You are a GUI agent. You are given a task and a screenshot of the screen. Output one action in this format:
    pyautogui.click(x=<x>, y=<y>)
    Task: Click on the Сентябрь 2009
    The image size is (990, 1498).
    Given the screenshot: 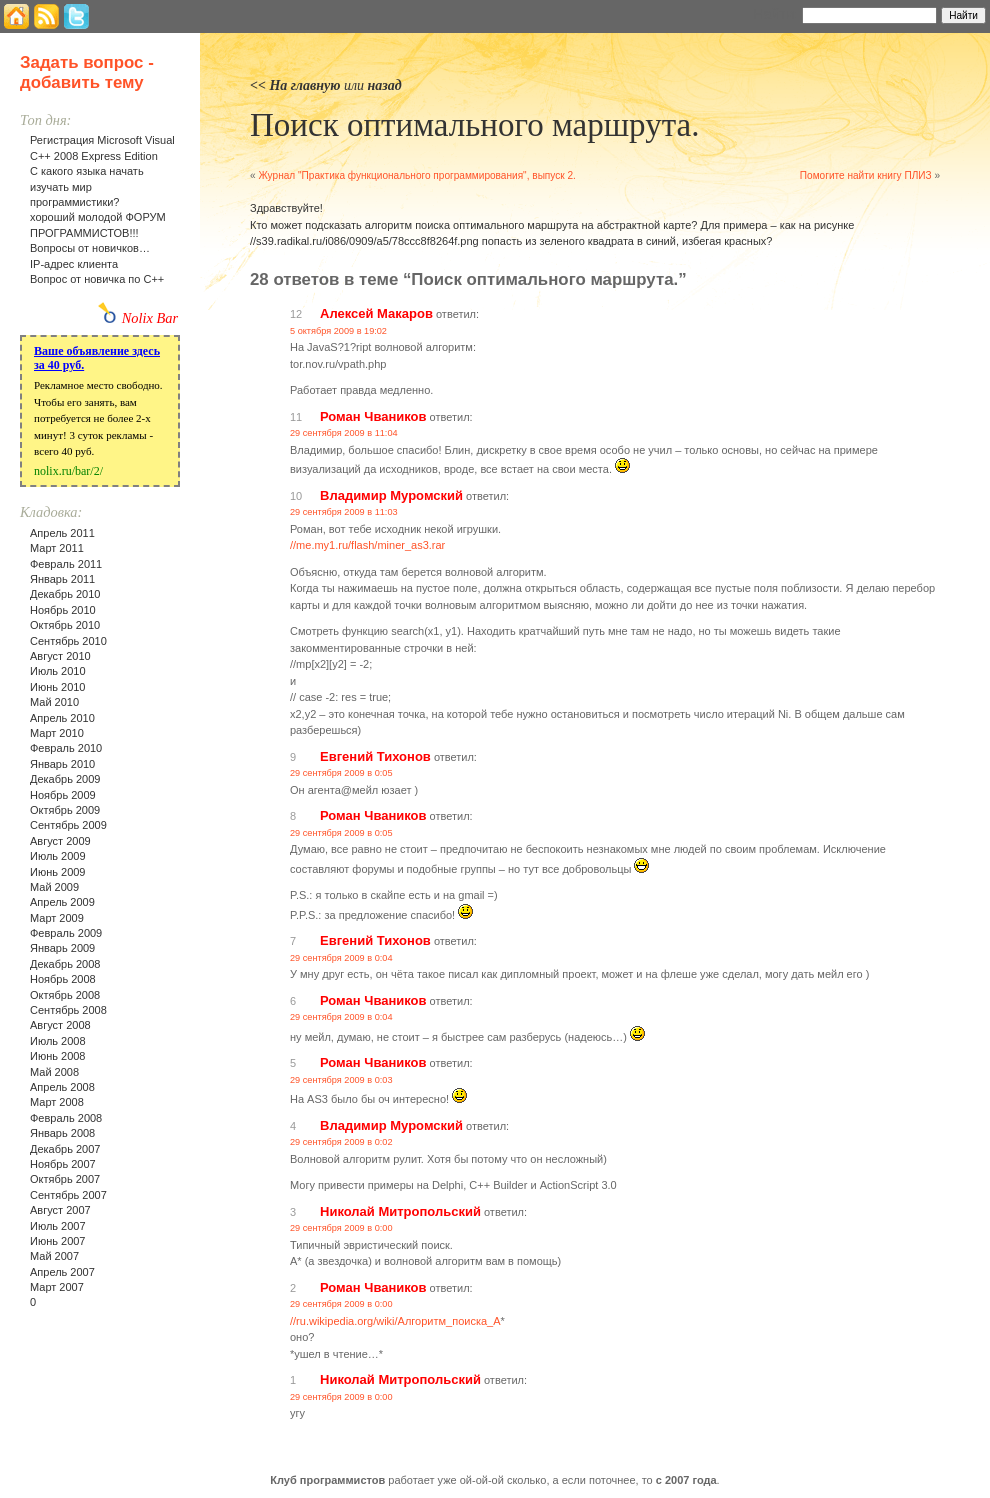 What is the action you would take?
    pyautogui.click(x=68, y=825)
    